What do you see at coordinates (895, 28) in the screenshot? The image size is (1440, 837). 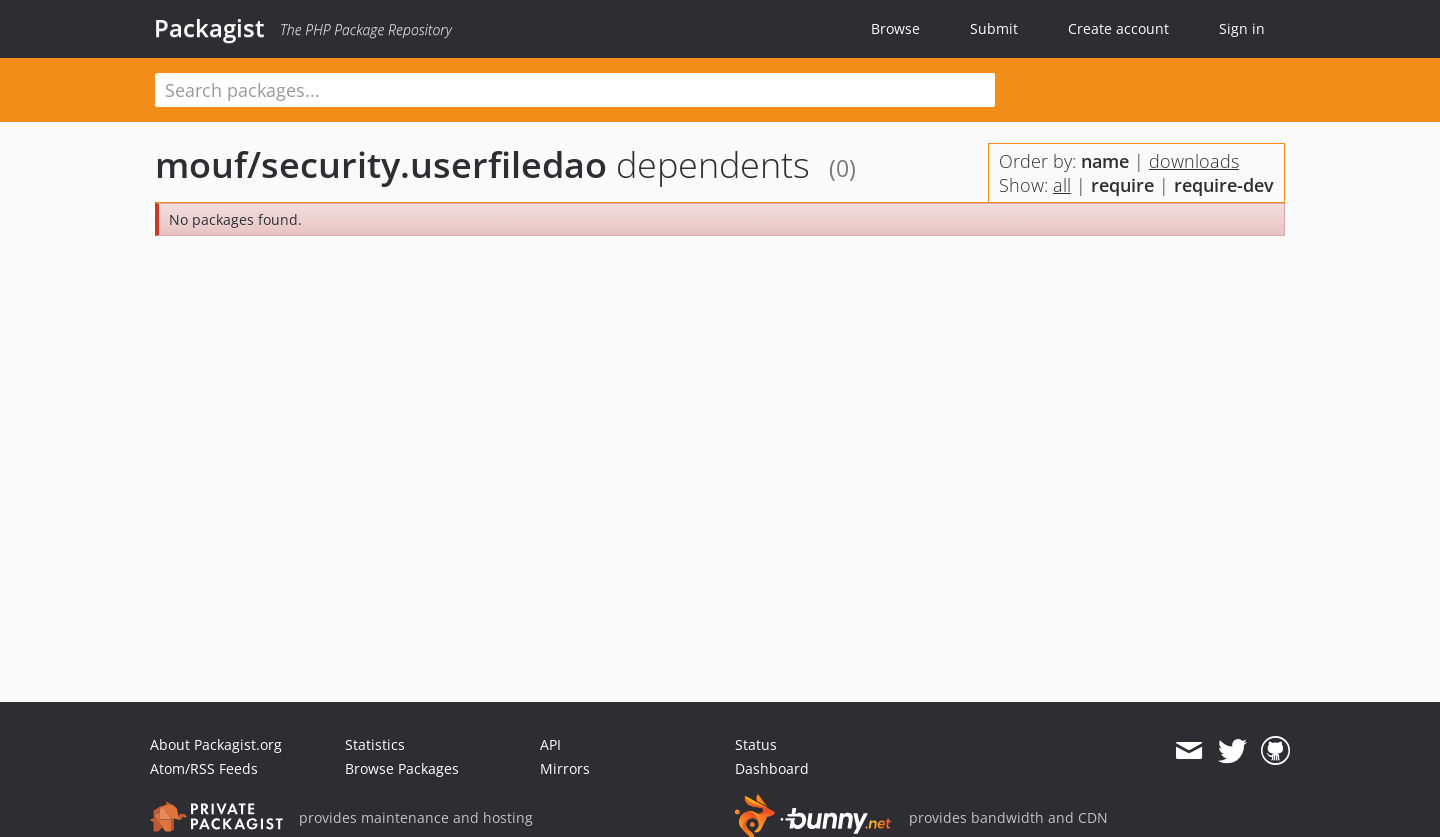 I see `Browse` at bounding box center [895, 28].